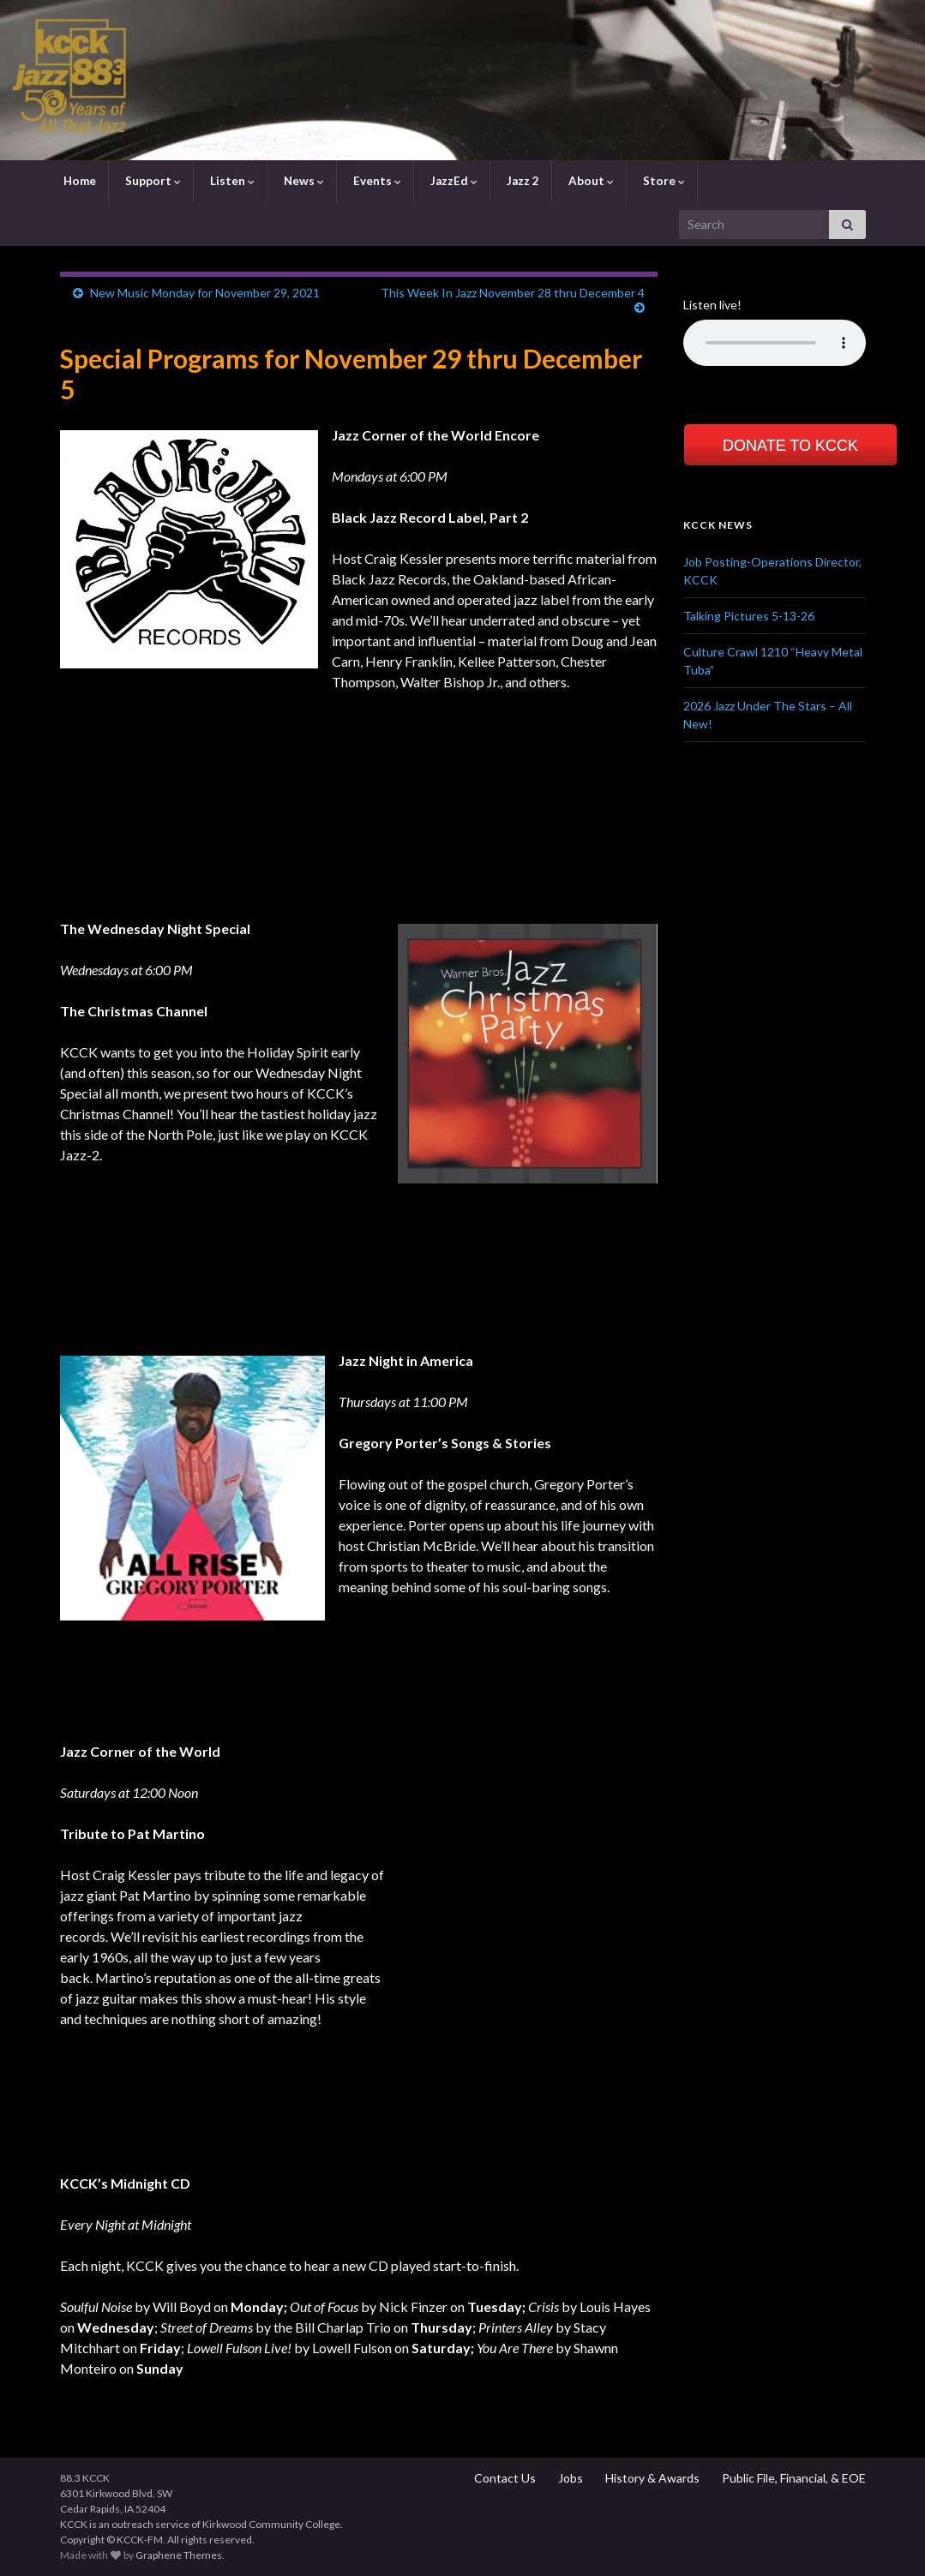 The image size is (925, 2576). Describe the element at coordinates (504, 2478) in the screenshot. I see `Contact Us` at that location.